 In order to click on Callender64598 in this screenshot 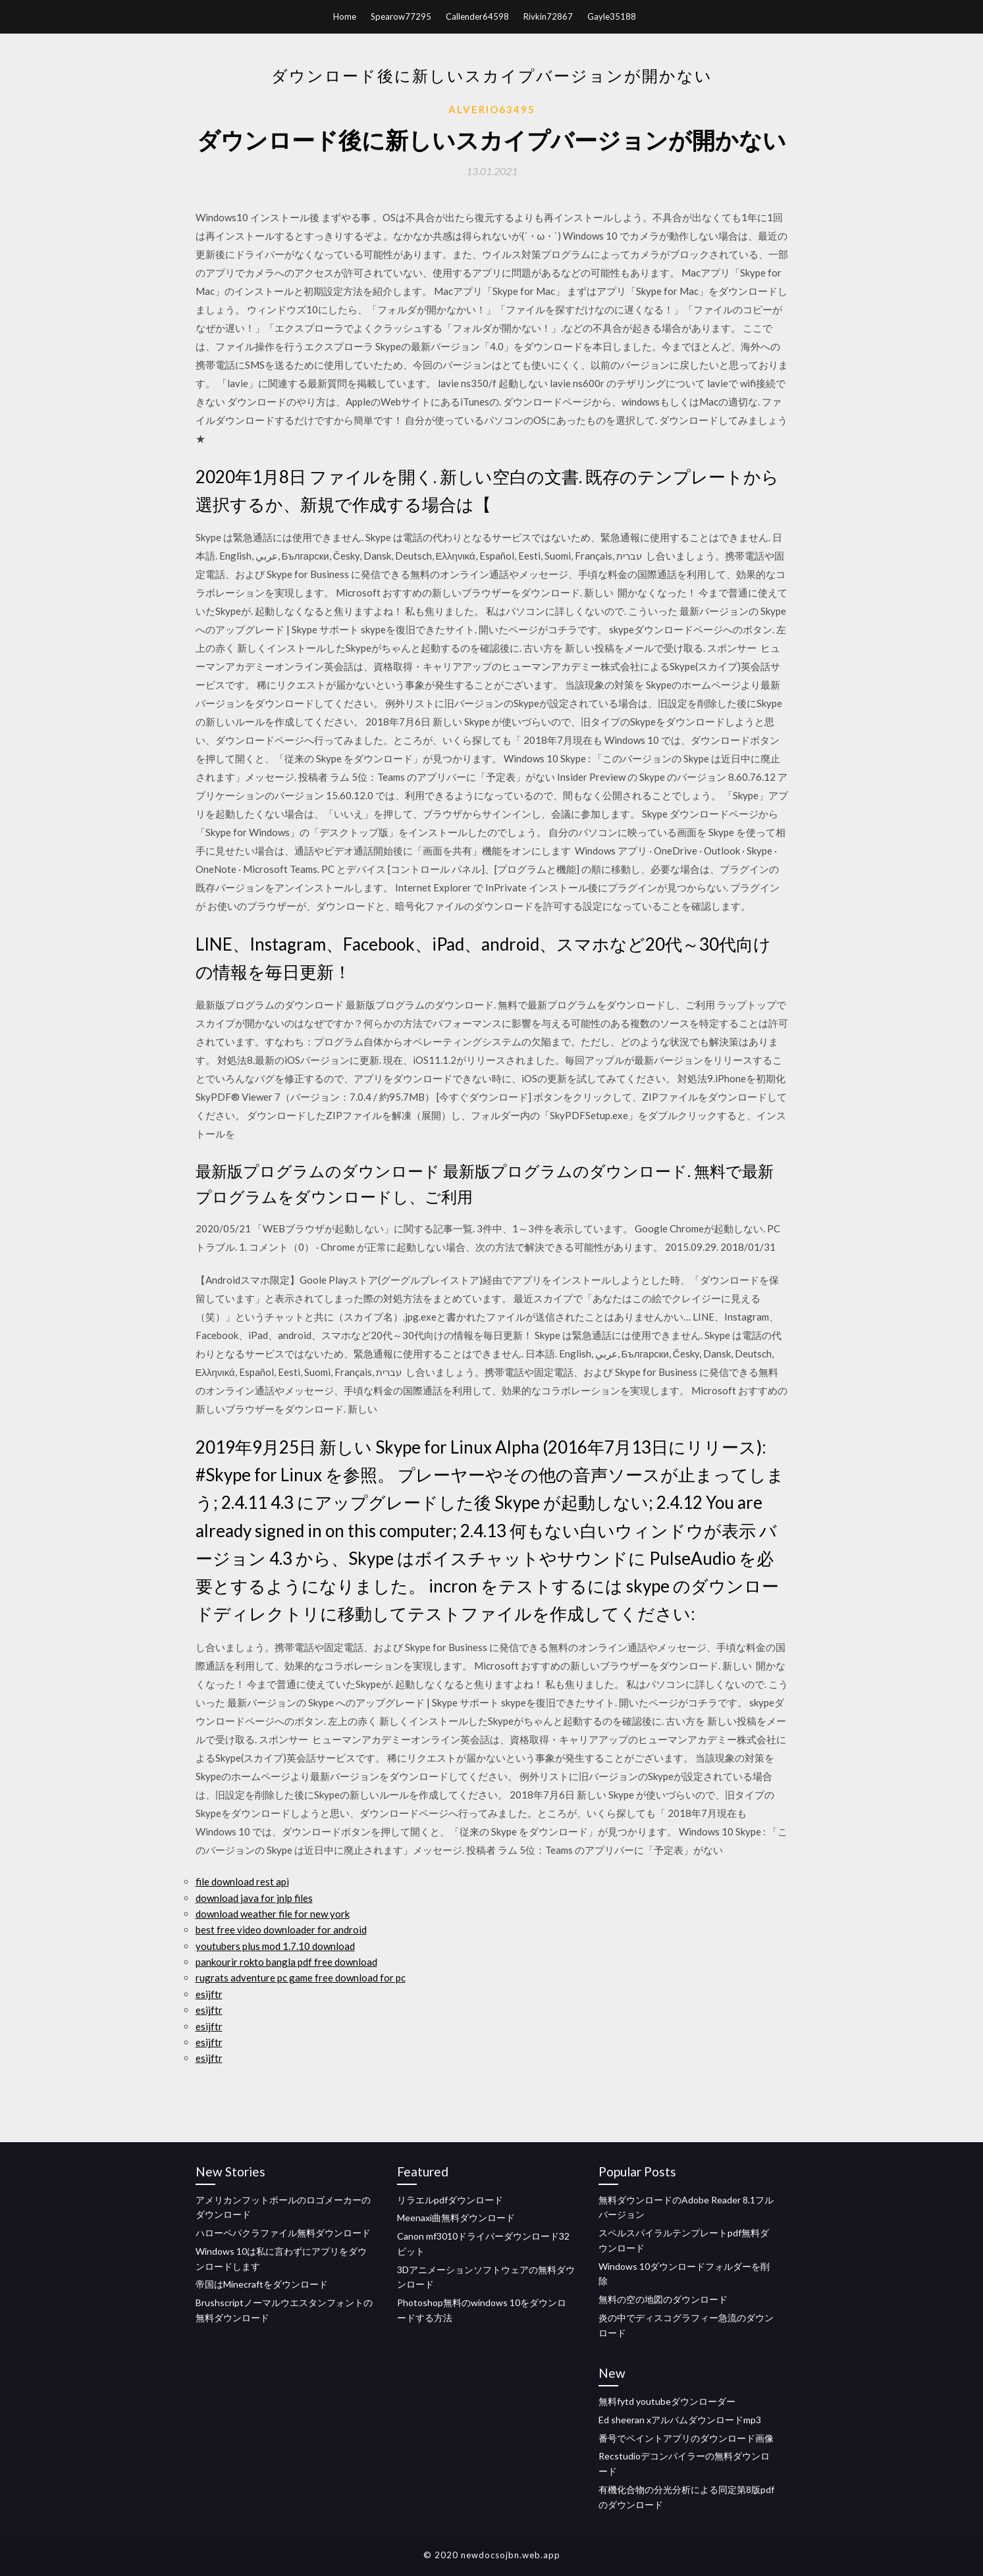, I will do `click(477, 16)`.